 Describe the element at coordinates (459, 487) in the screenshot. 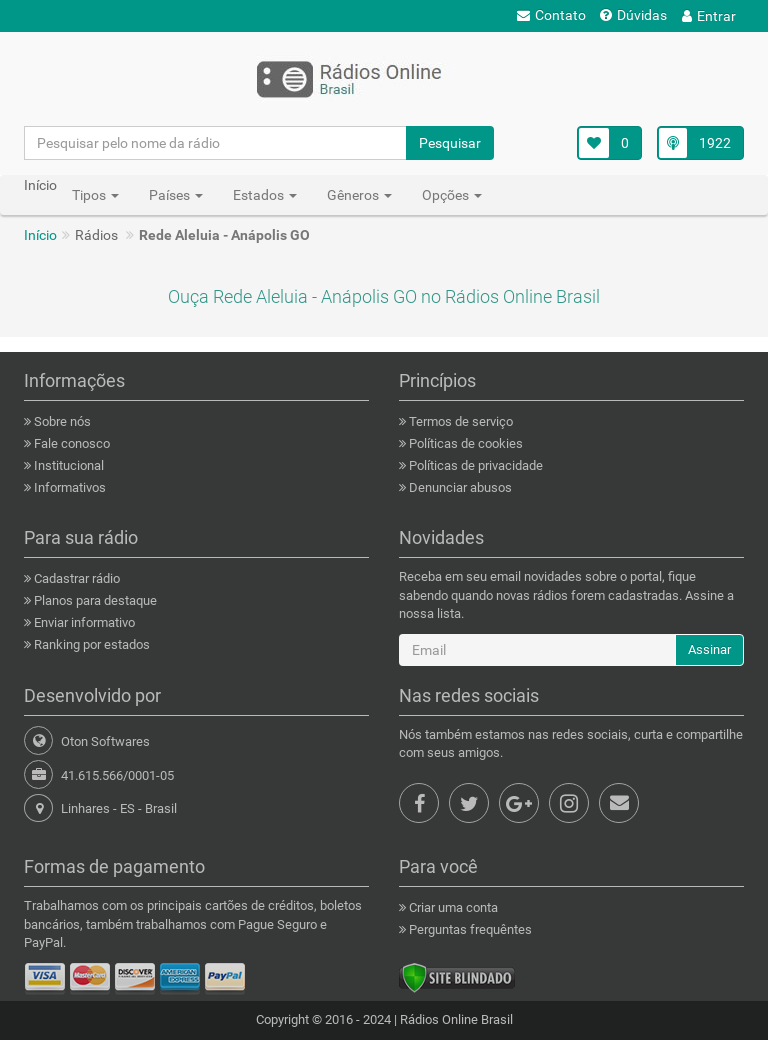

I see `Denunciar abusos` at that location.